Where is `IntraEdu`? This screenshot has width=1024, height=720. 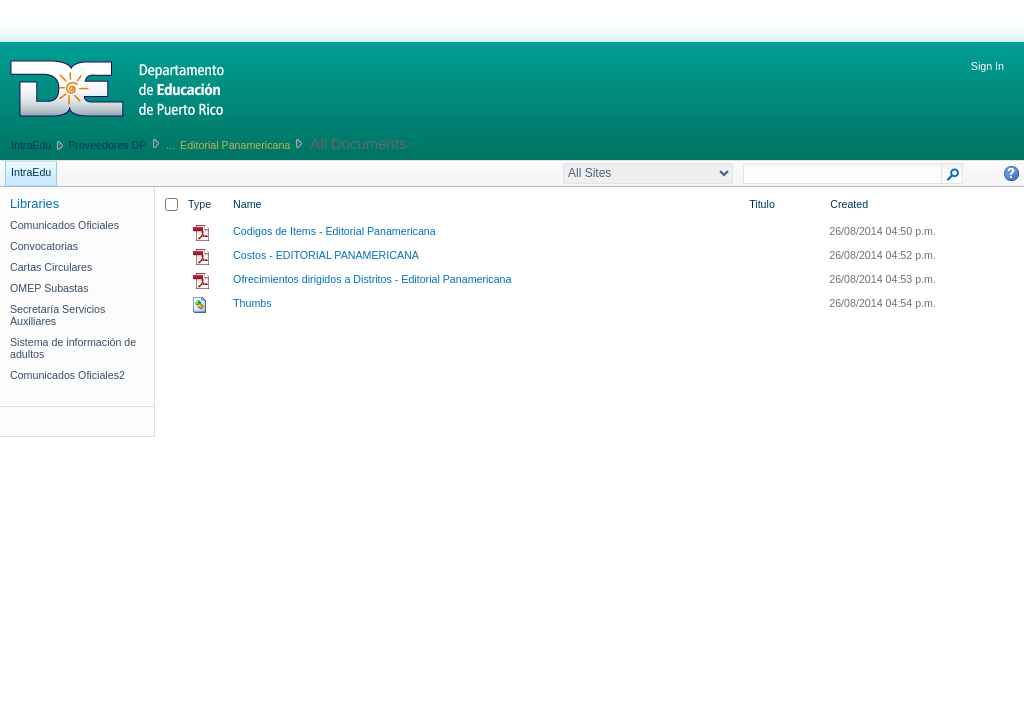
IntraEdu is located at coordinates (31, 145).